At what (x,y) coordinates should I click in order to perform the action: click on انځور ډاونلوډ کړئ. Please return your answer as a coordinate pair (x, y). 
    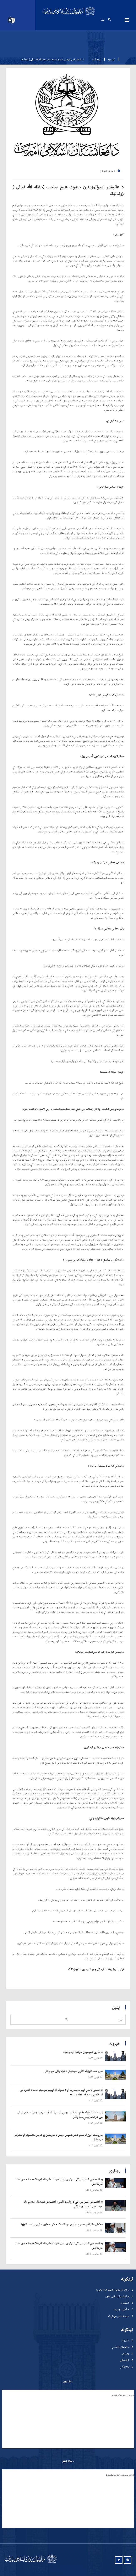
    Looking at the image, I should click on (110, 171).